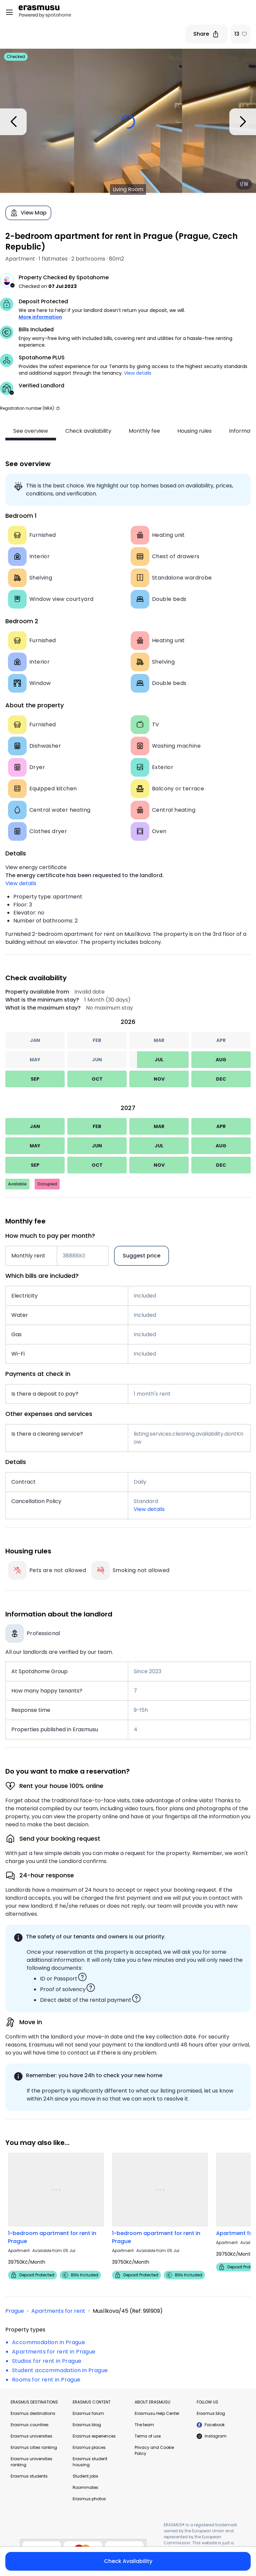 The width and height of the screenshot is (256, 2576). Describe the element at coordinates (60, 2370) in the screenshot. I see `Student accommodation in Prague` at that location.